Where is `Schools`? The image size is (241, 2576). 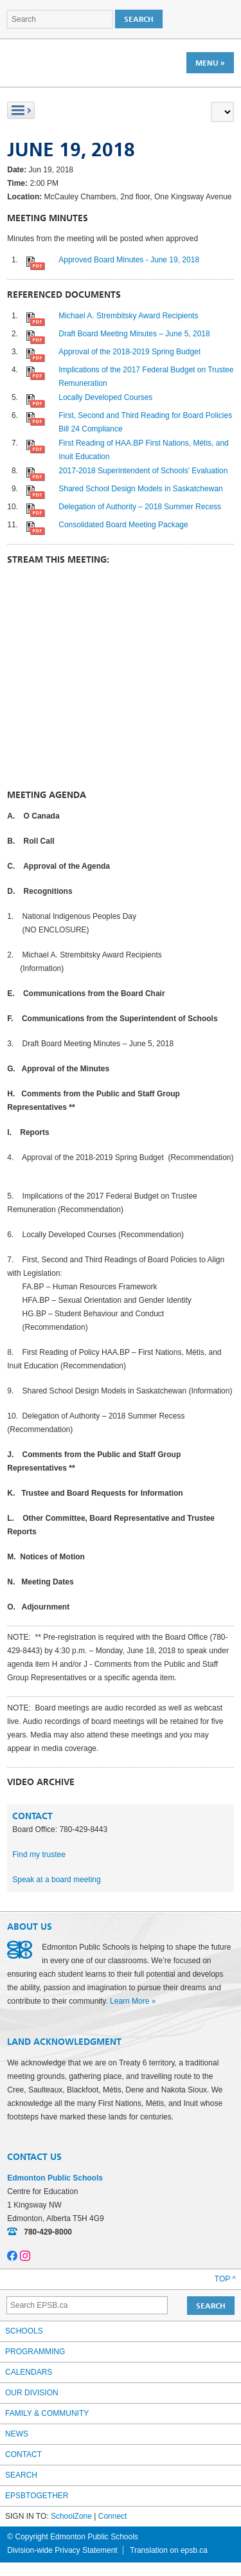
Schools is located at coordinates (24, 2331).